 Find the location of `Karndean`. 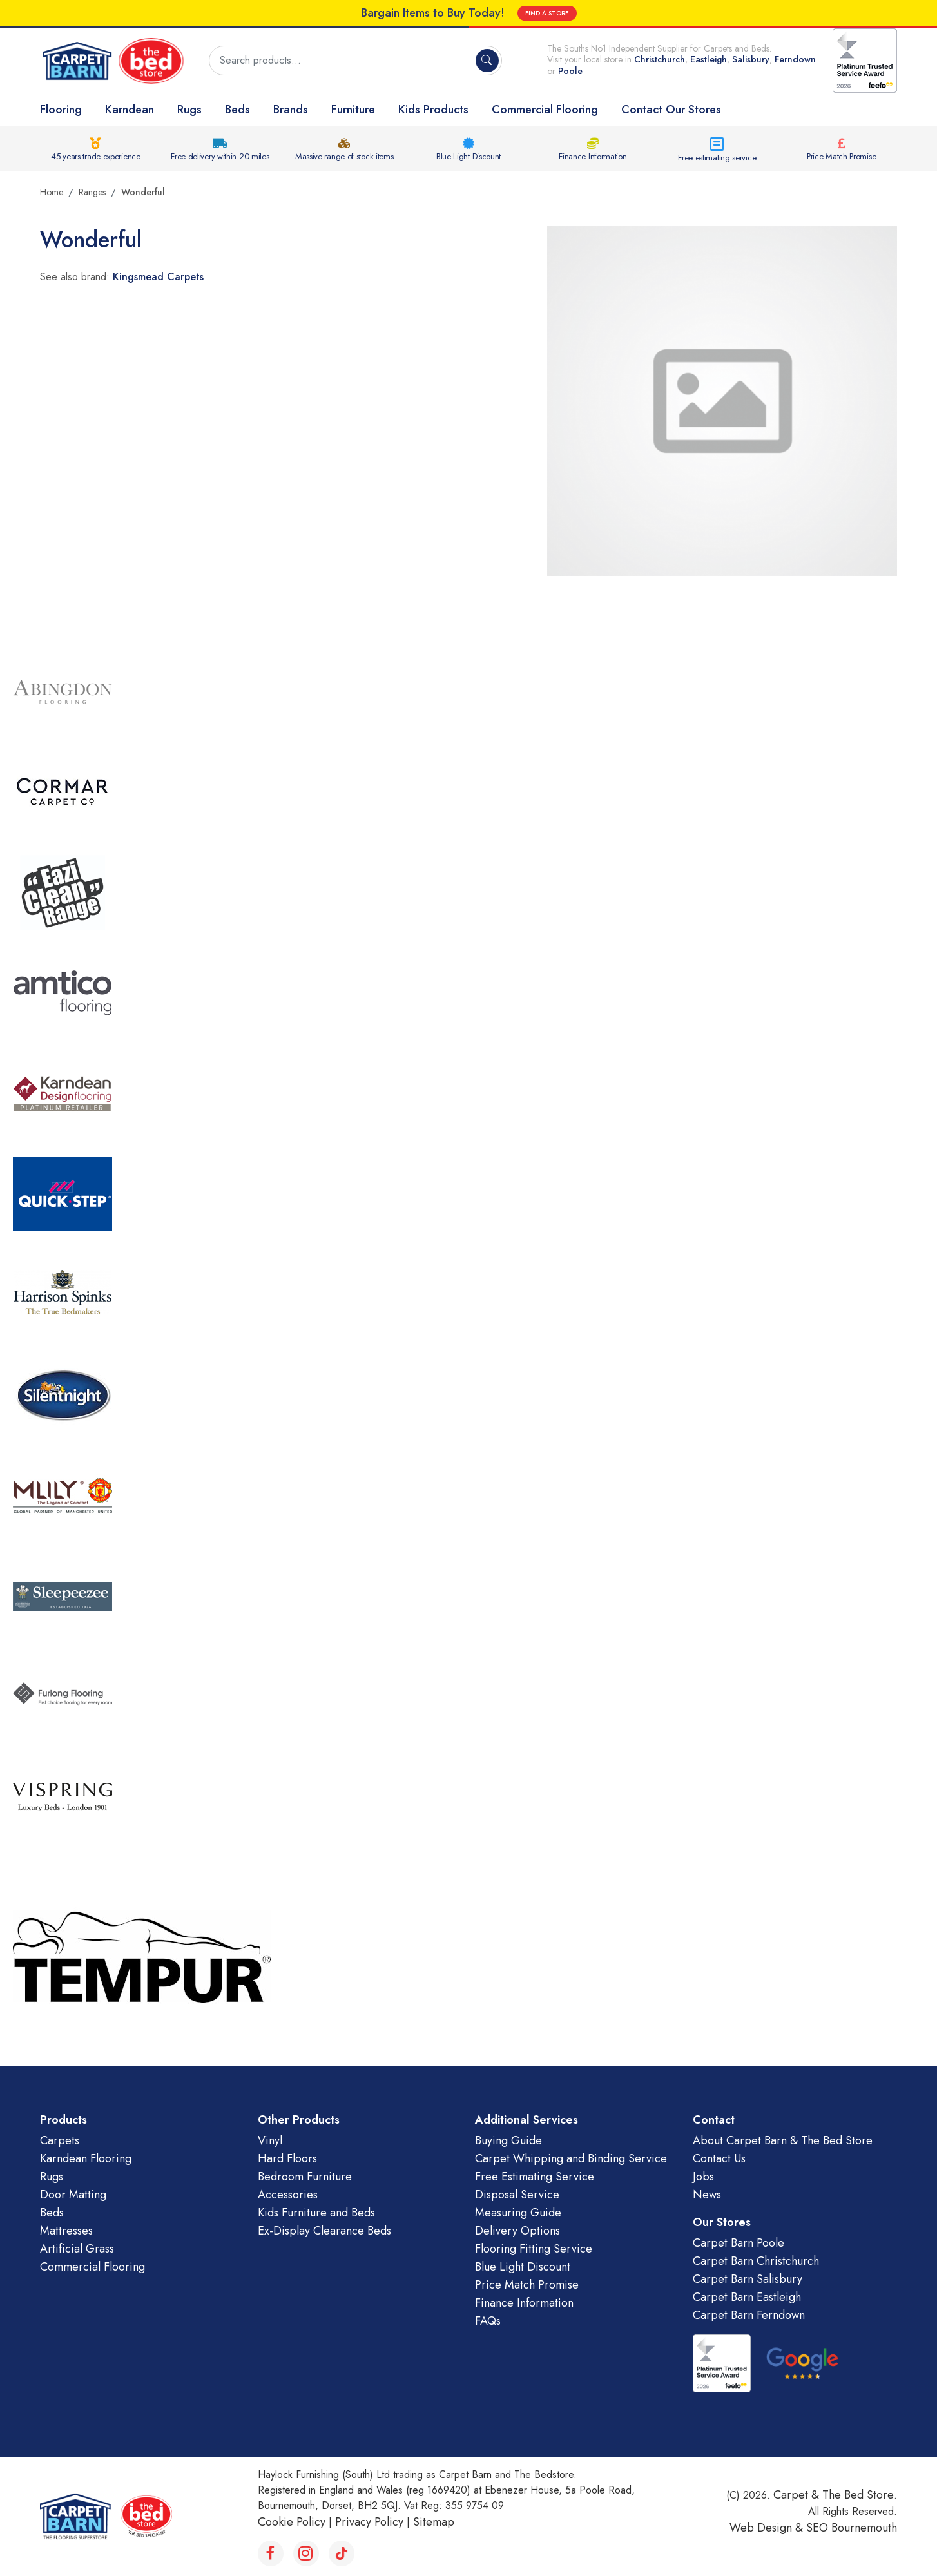

Karndean is located at coordinates (129, 109).